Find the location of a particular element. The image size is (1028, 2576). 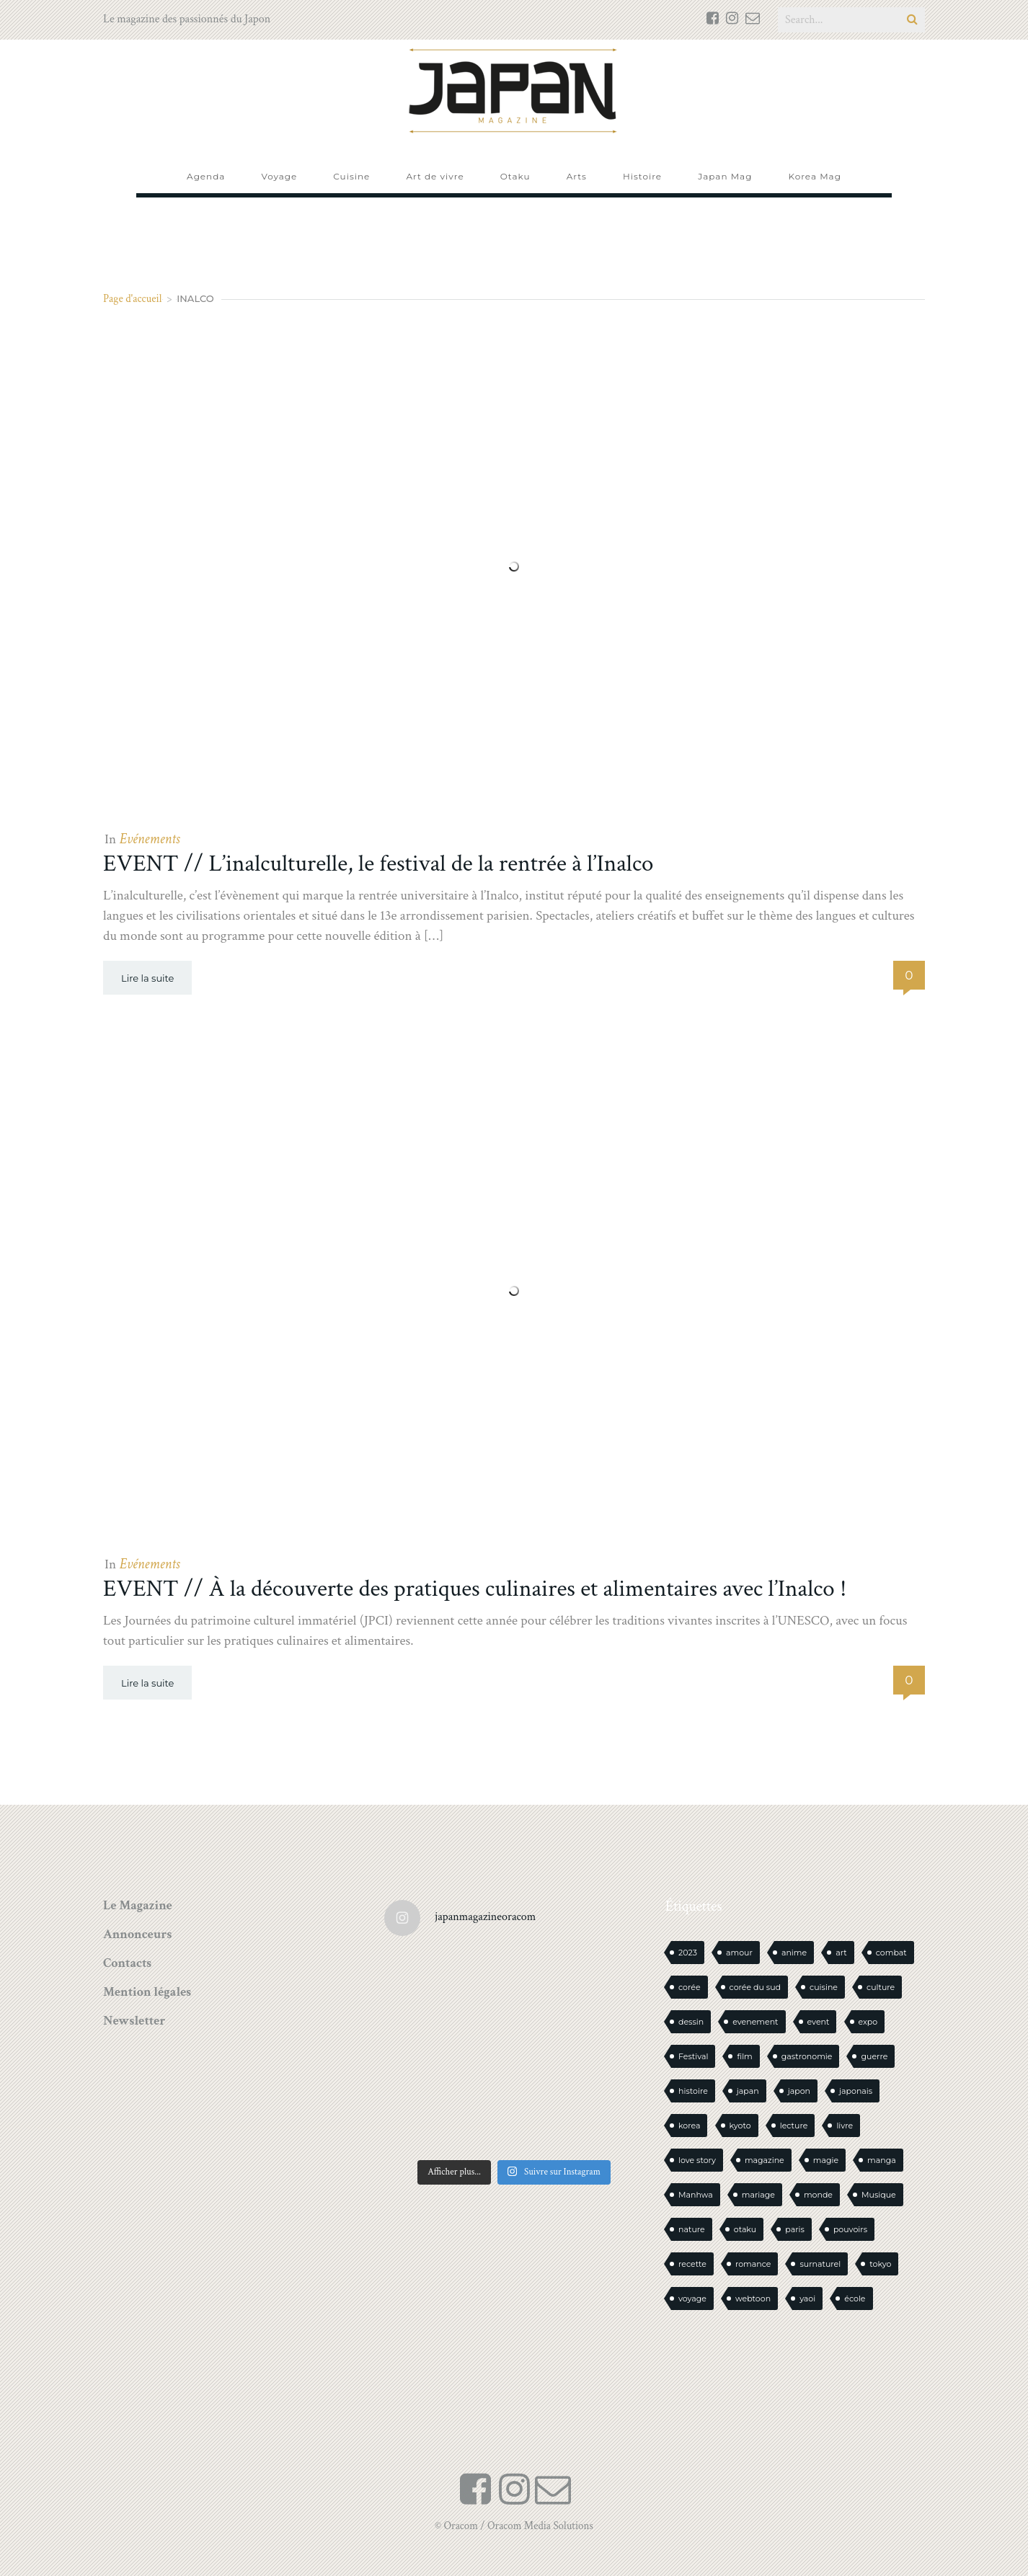

pouvoirs [pouvoirs (21 éléments)] is located at coordinates (850, 2229).